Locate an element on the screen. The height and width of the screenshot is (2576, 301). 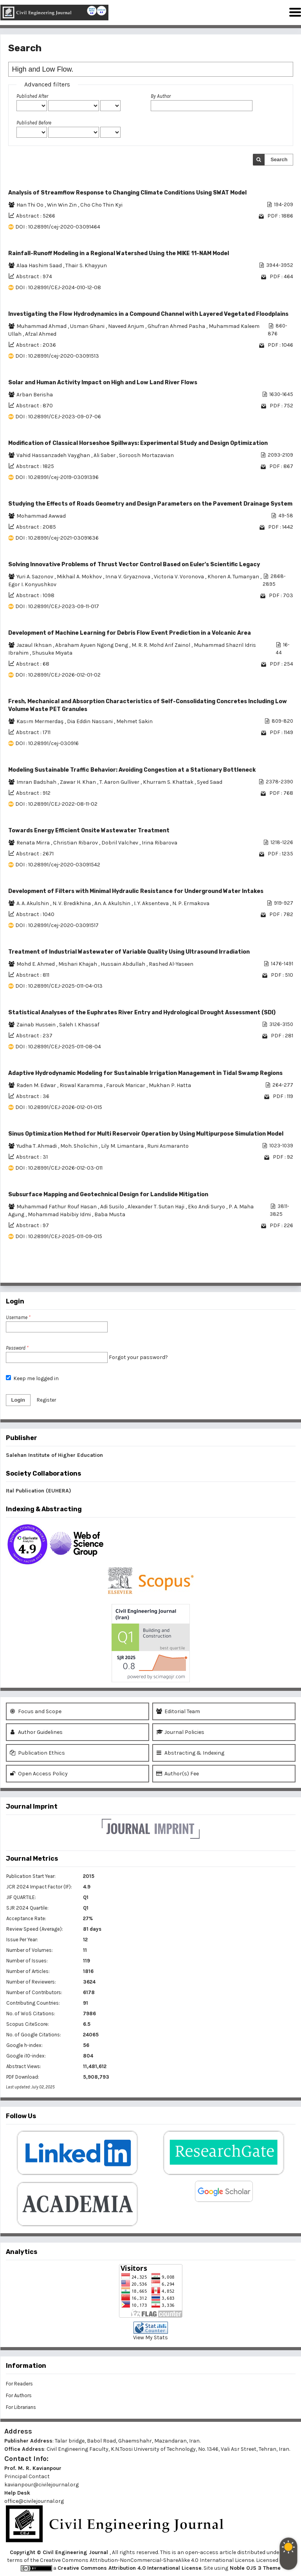
DOI : 10.28991/CEJ-2026-012-03-011 is located at coordinates (59, 1168).